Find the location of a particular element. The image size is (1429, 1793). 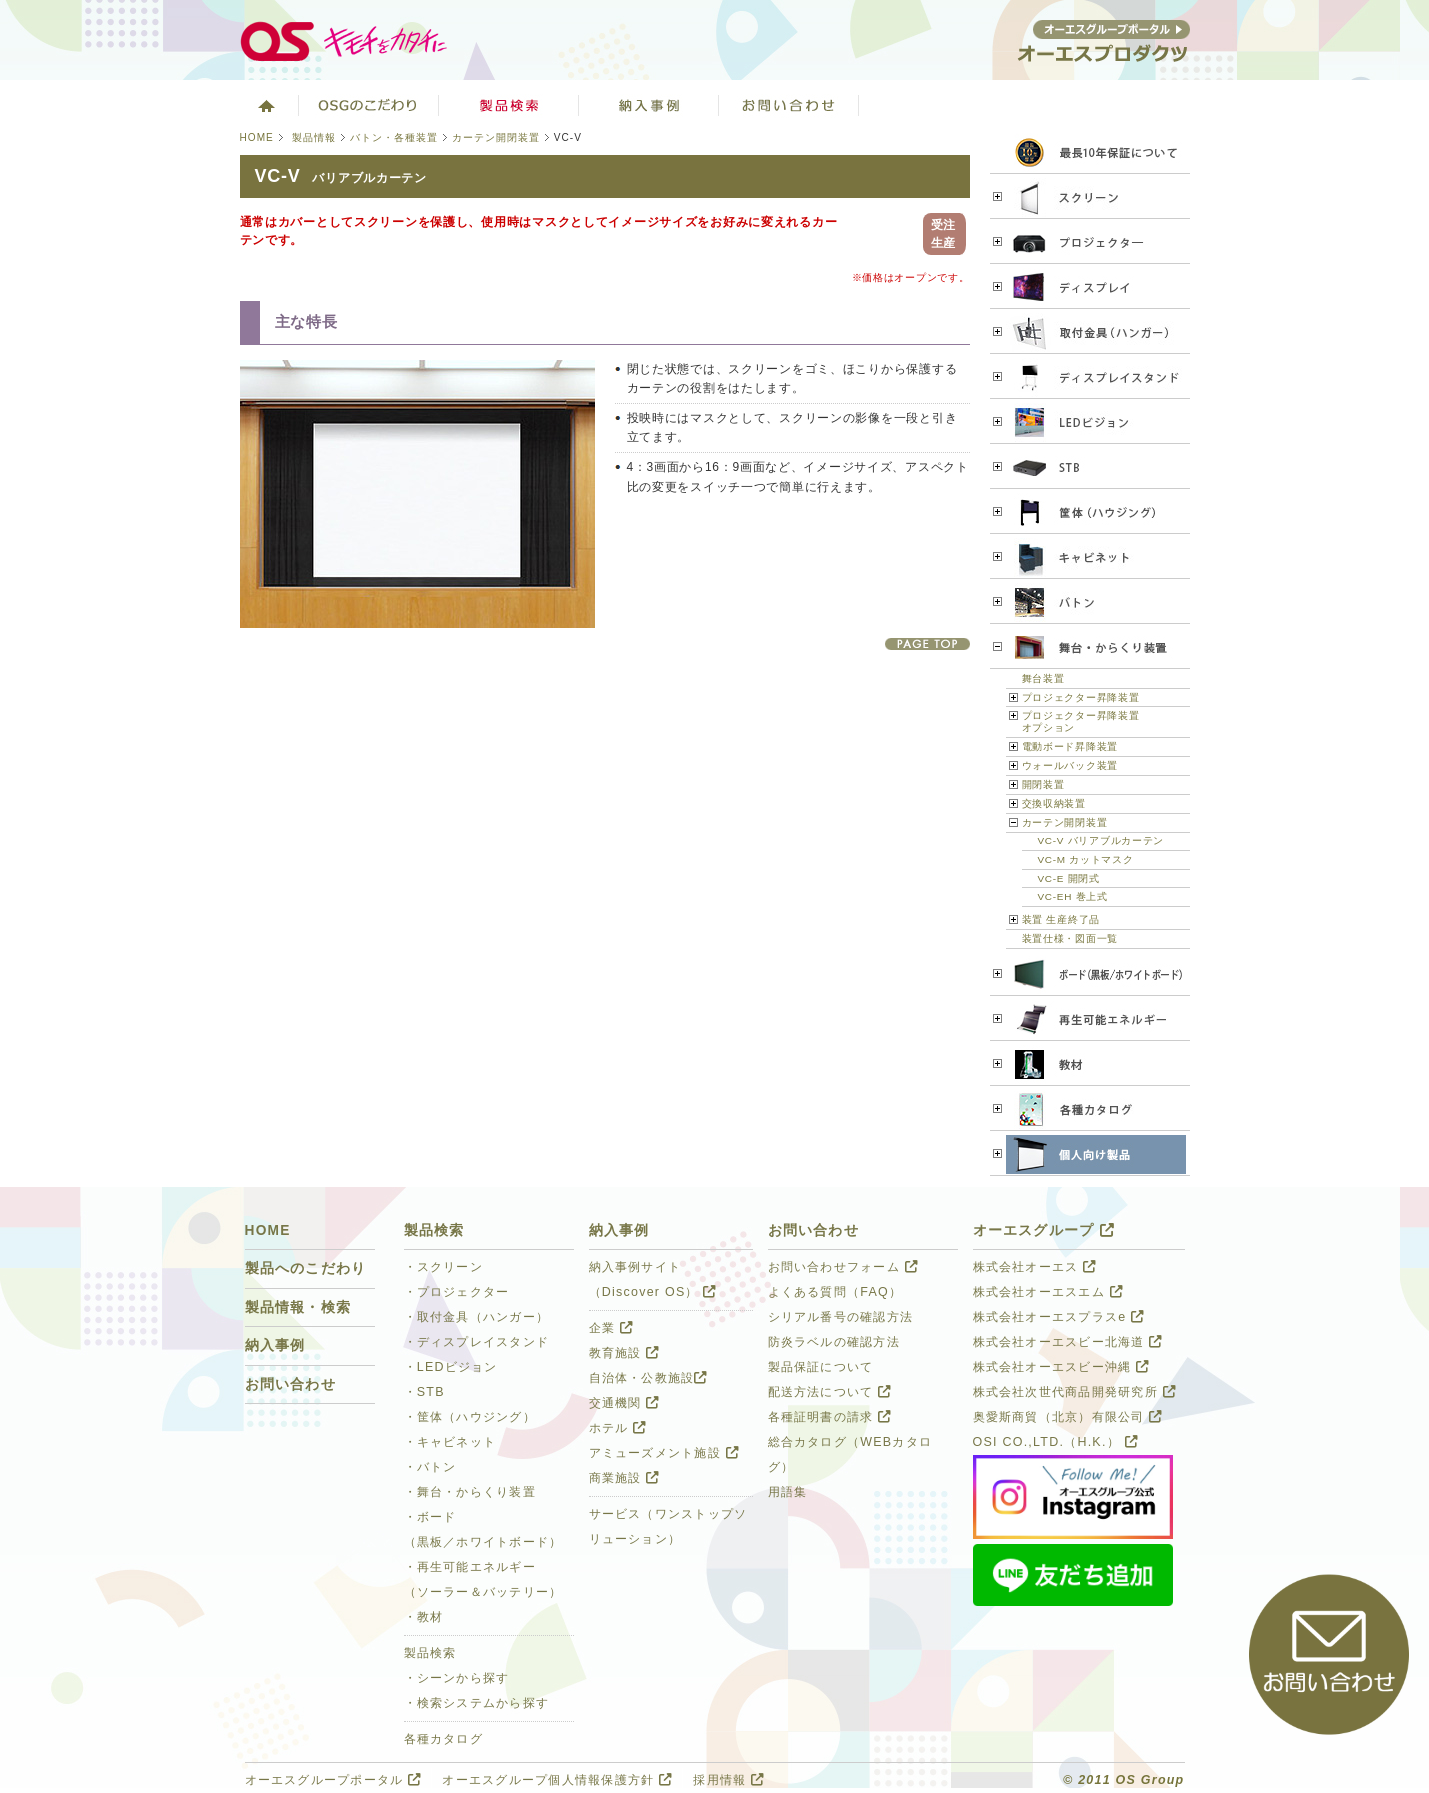

・バトン is located at coordinates (430, 1467).